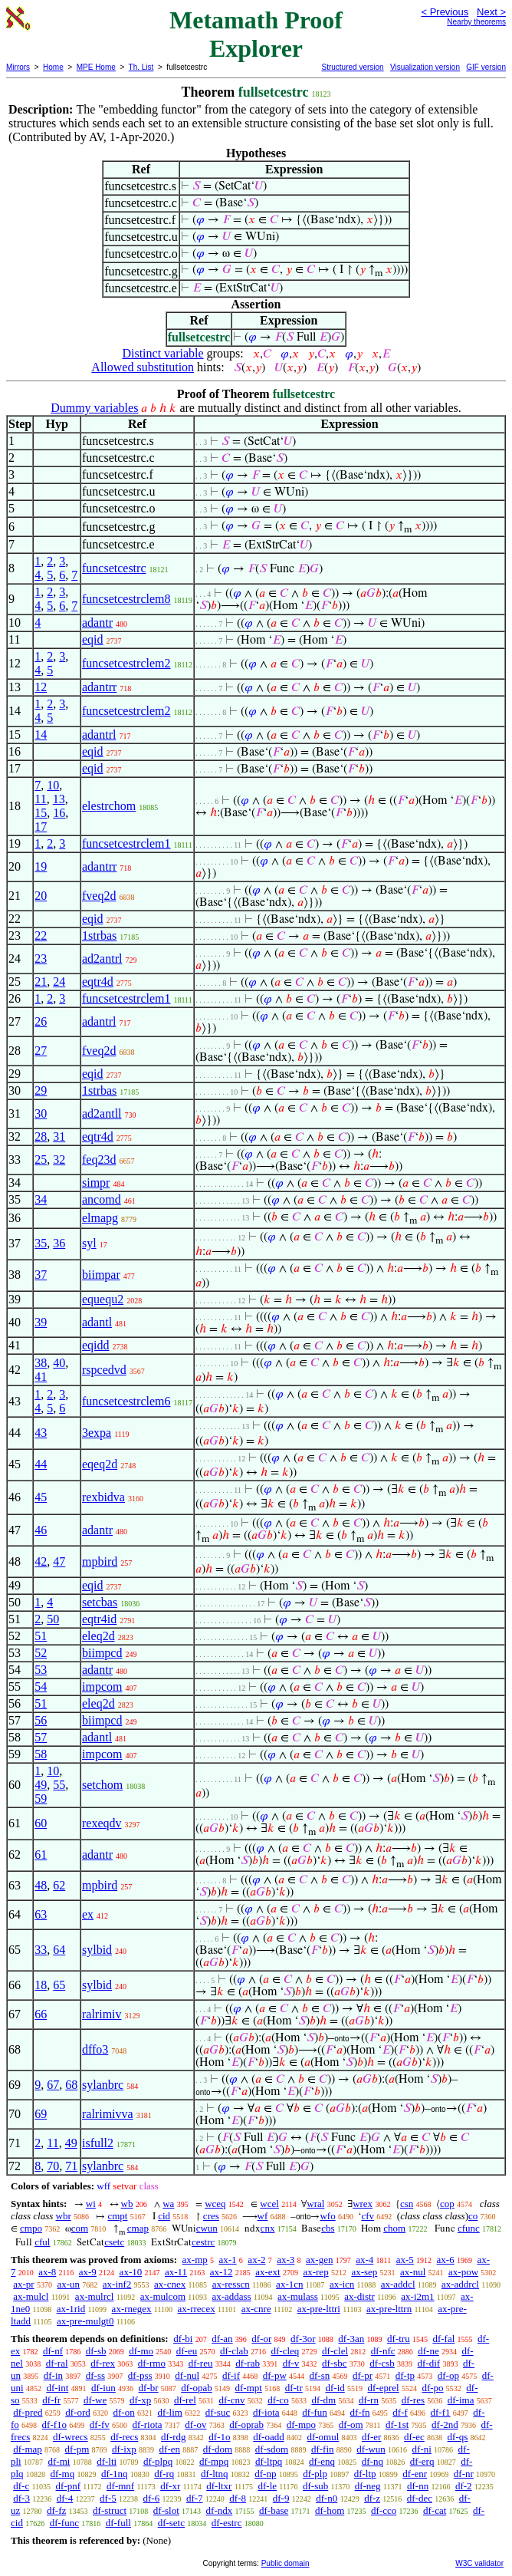  I want to click on df-iota, so click(266, 2412).